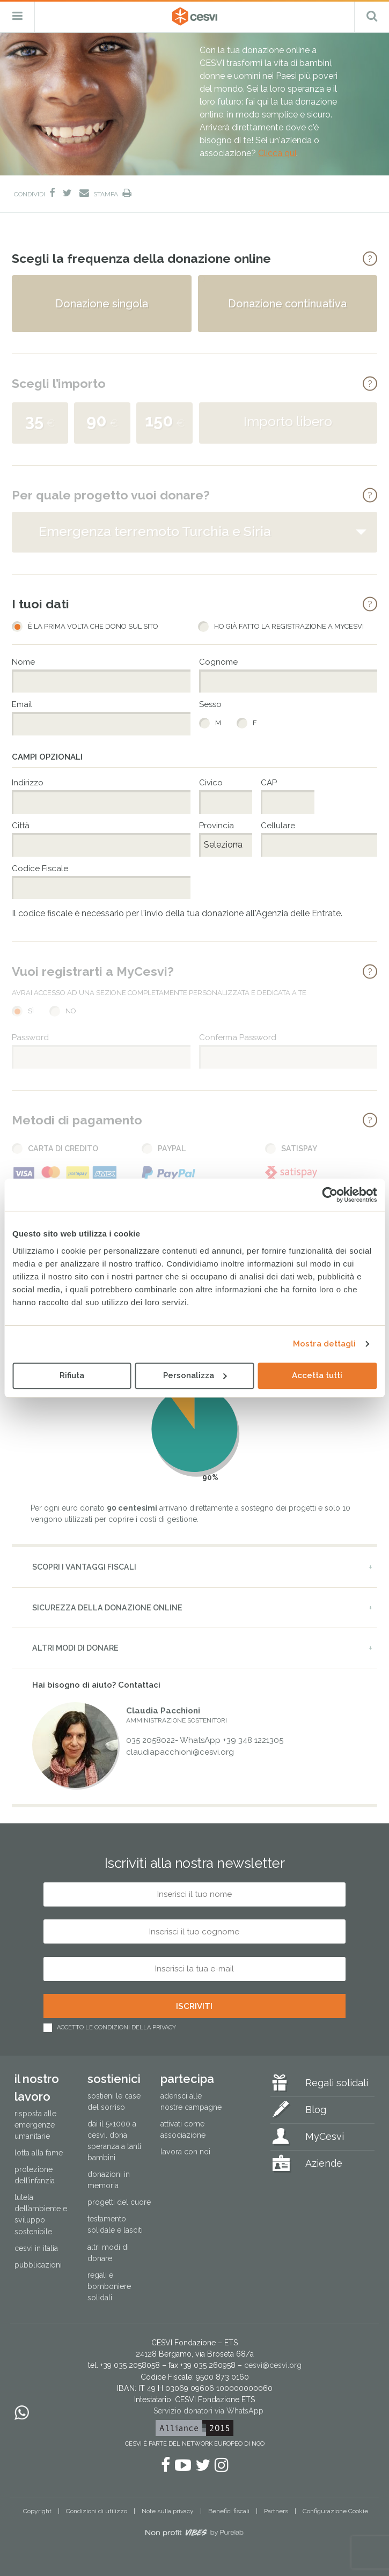 This screenshot has height=2576, width=389. What do you see at coordinates (191, 2101) in the screenshot?
I see `Aderisci alle nostre campagne` at bounding box center [191, 2101].